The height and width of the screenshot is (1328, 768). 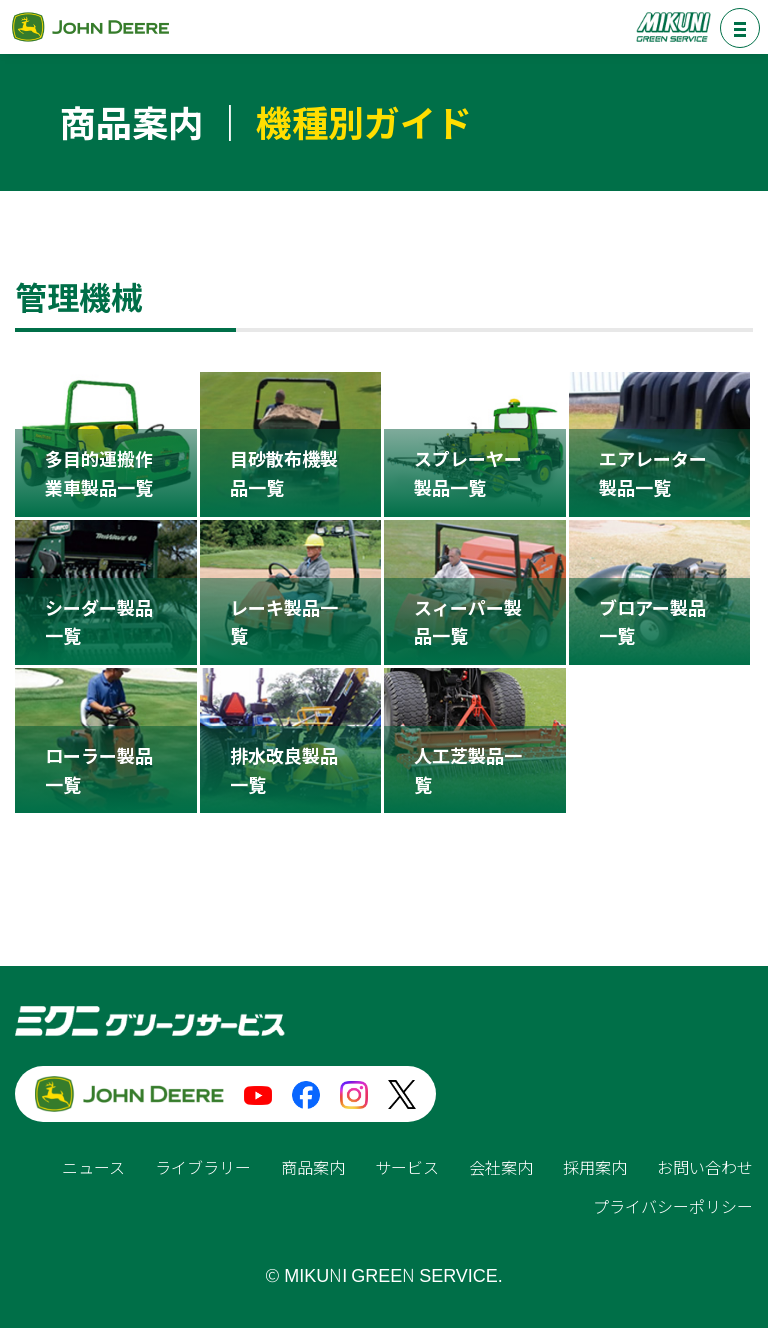 I want to click on 多目的運搬作業車製品一覧, so click(x=99, y=472).